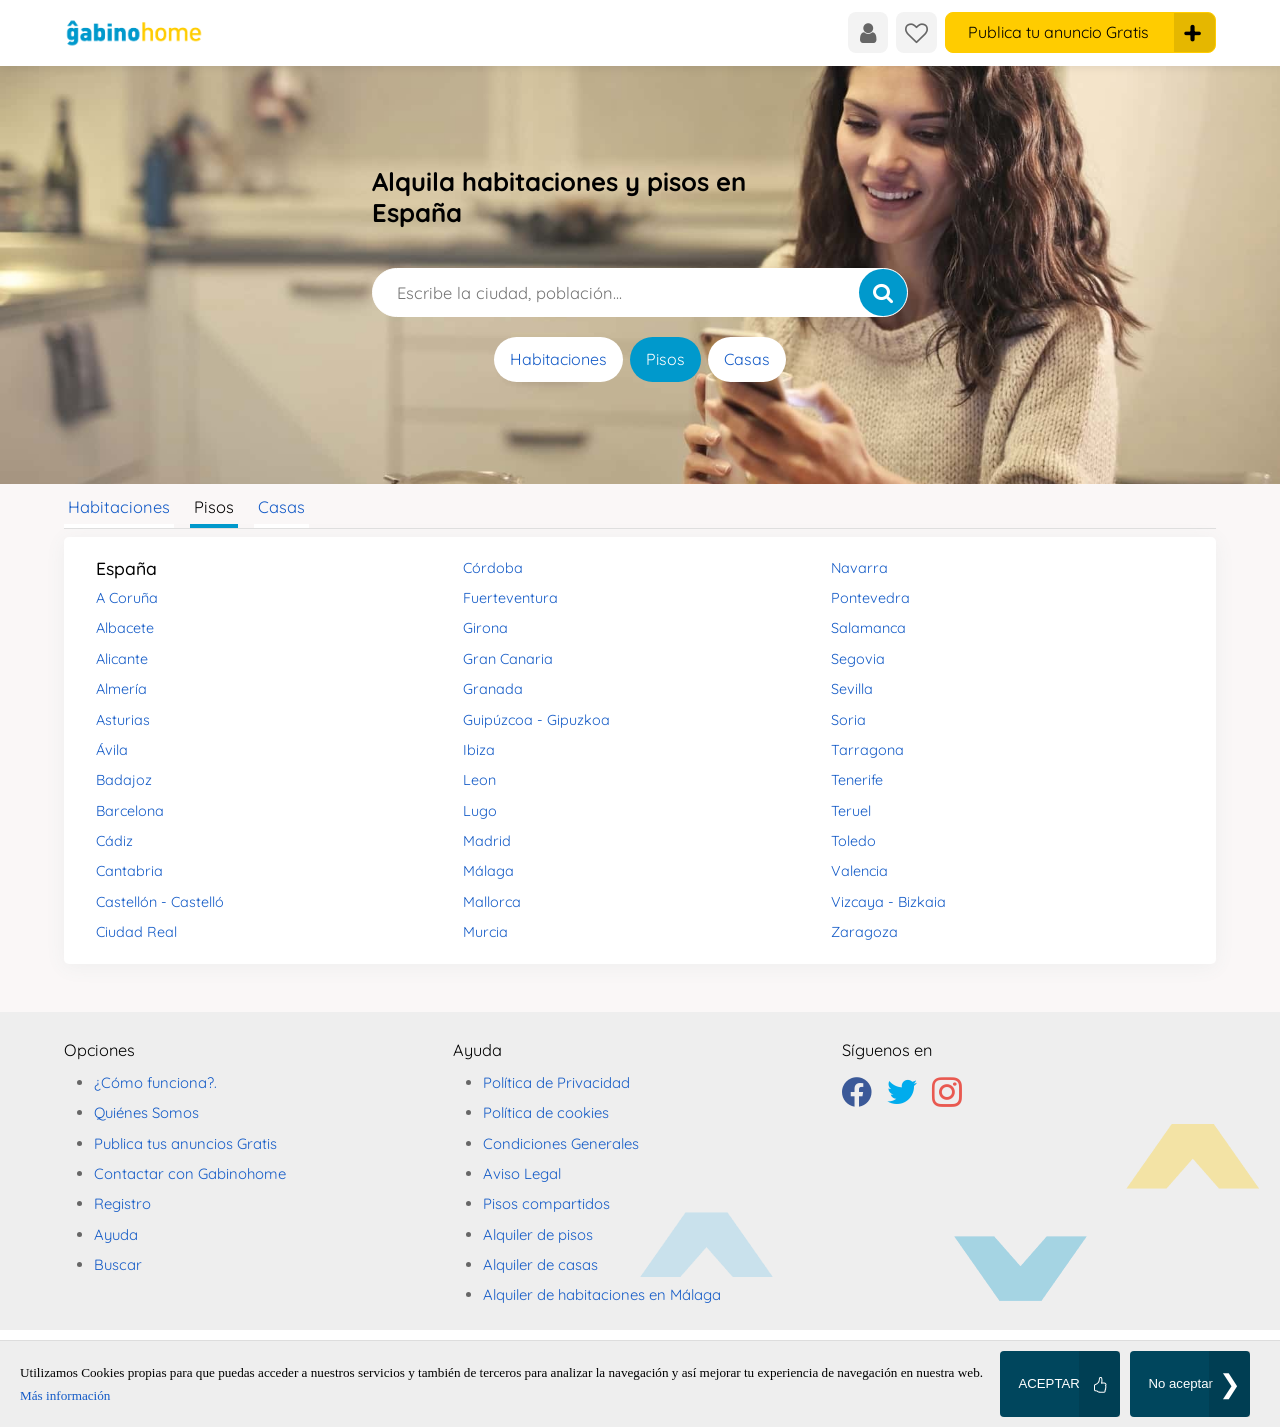 This screenshot has width=1280, height=1427. Describe the element at coordinates (122, 659) in the screenshot. I see `Alicante` at that location.